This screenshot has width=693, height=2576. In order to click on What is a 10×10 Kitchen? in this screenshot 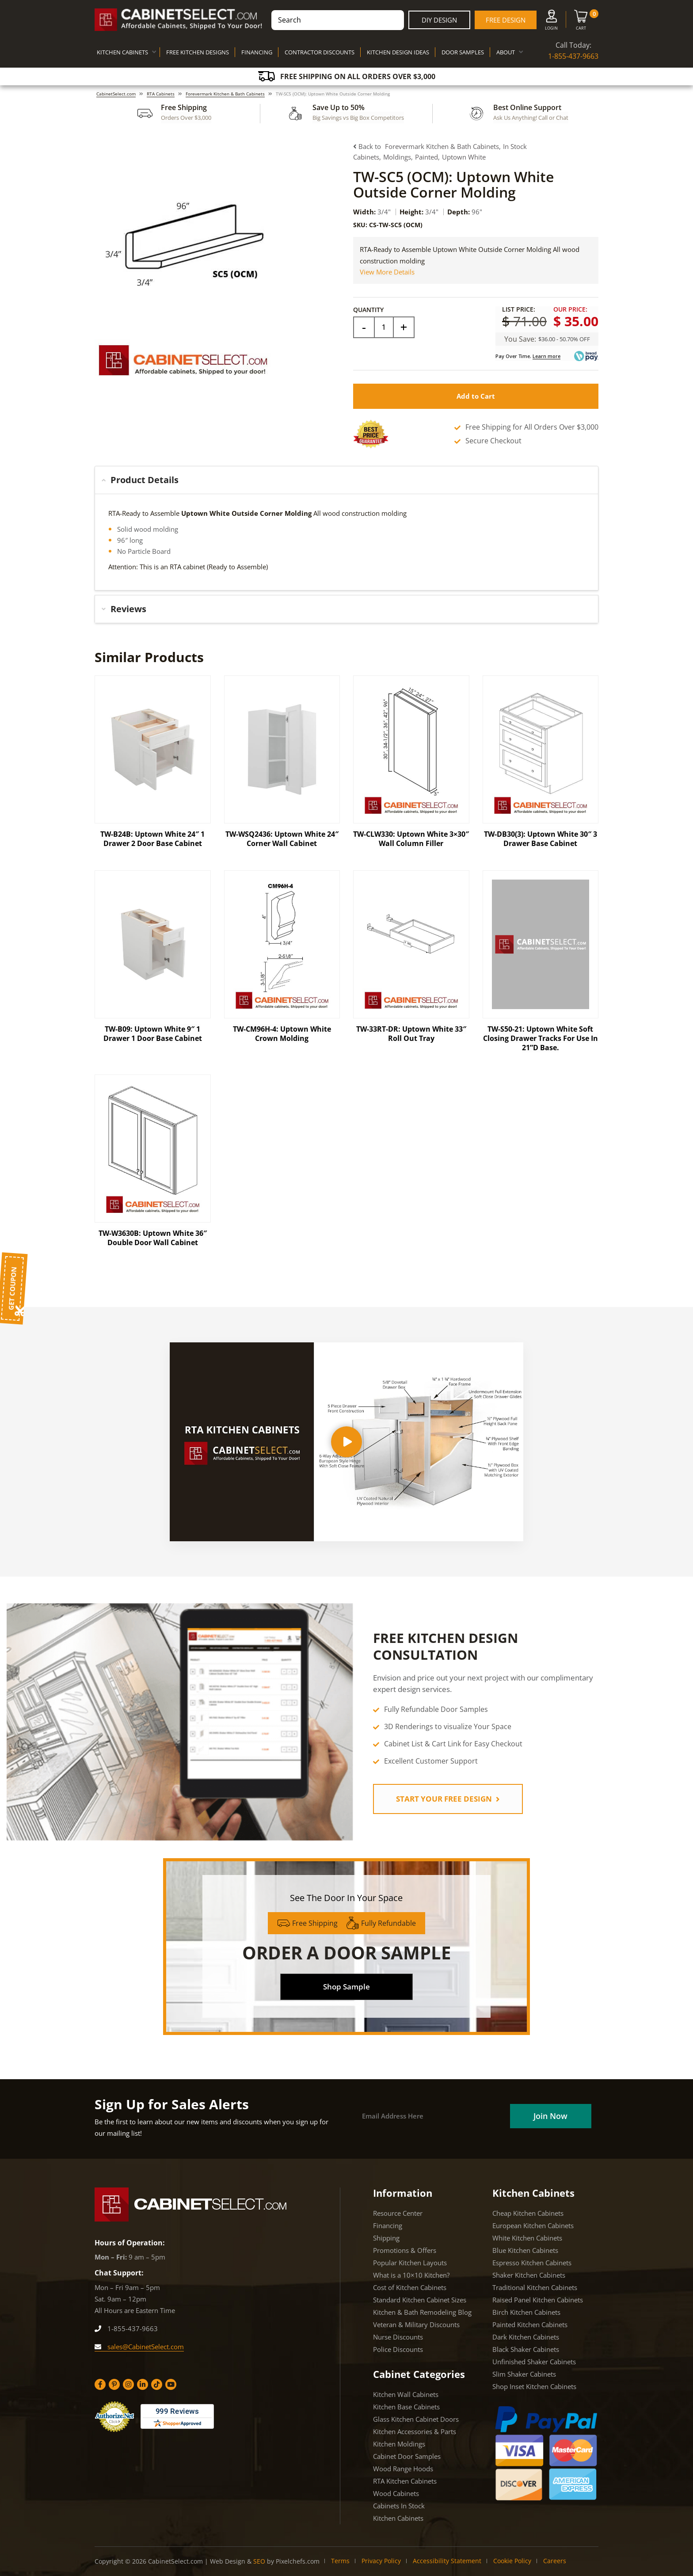, I will do `click(411, 2275)`.